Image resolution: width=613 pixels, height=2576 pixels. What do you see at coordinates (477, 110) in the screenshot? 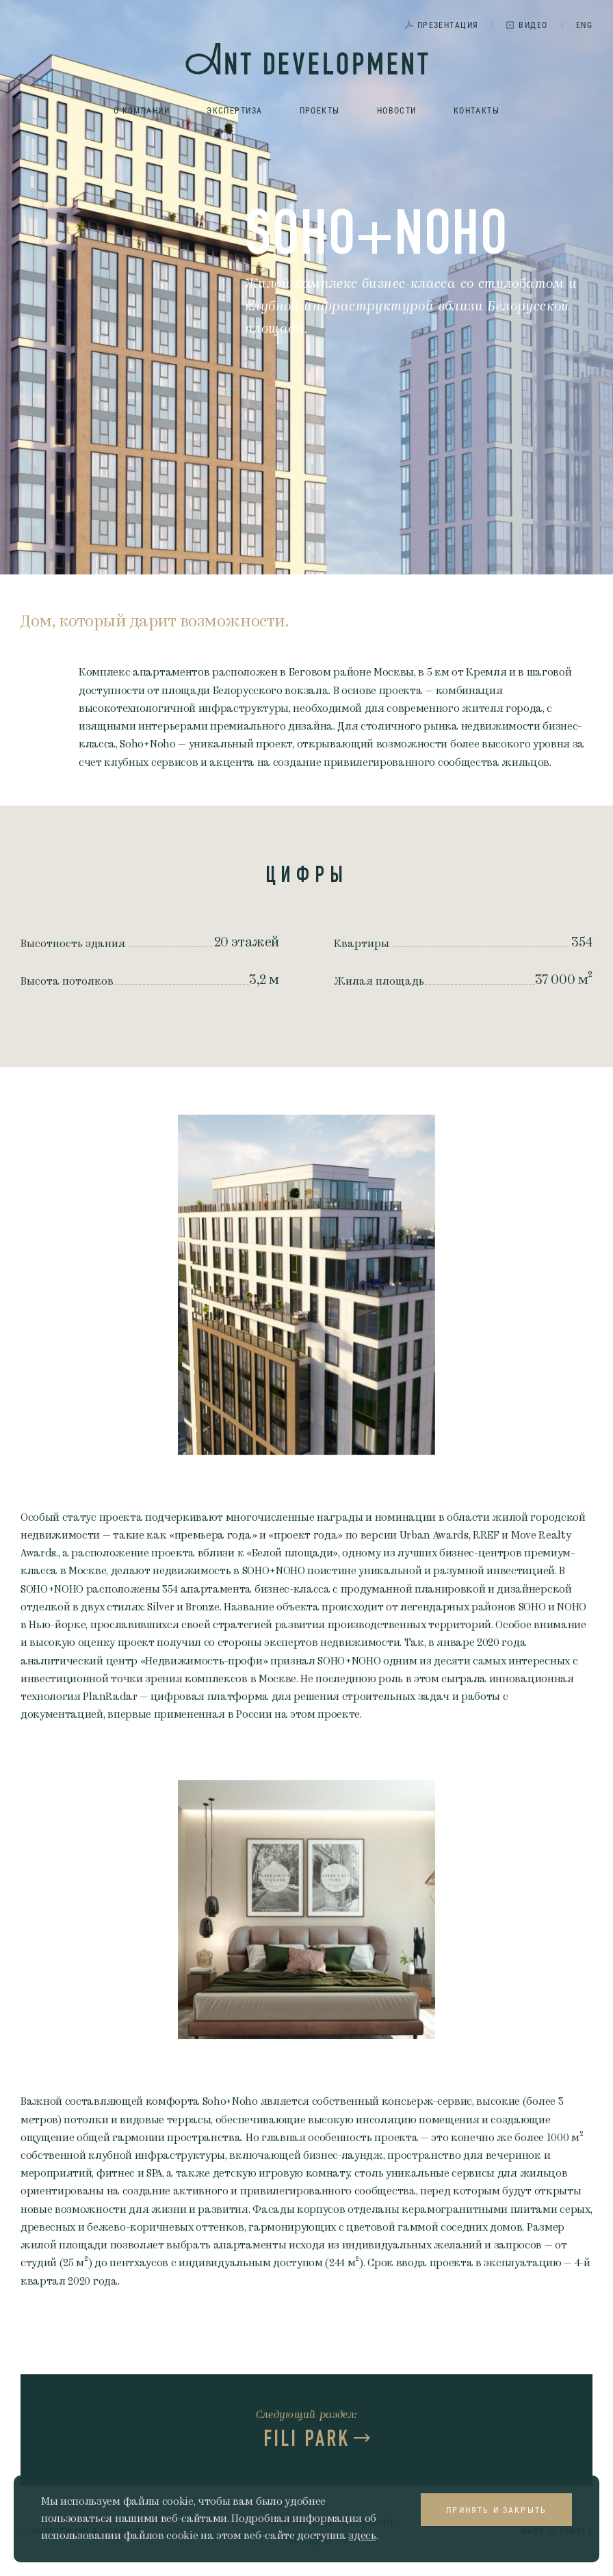
I see `Контакты` at bounding box center [477, 110].